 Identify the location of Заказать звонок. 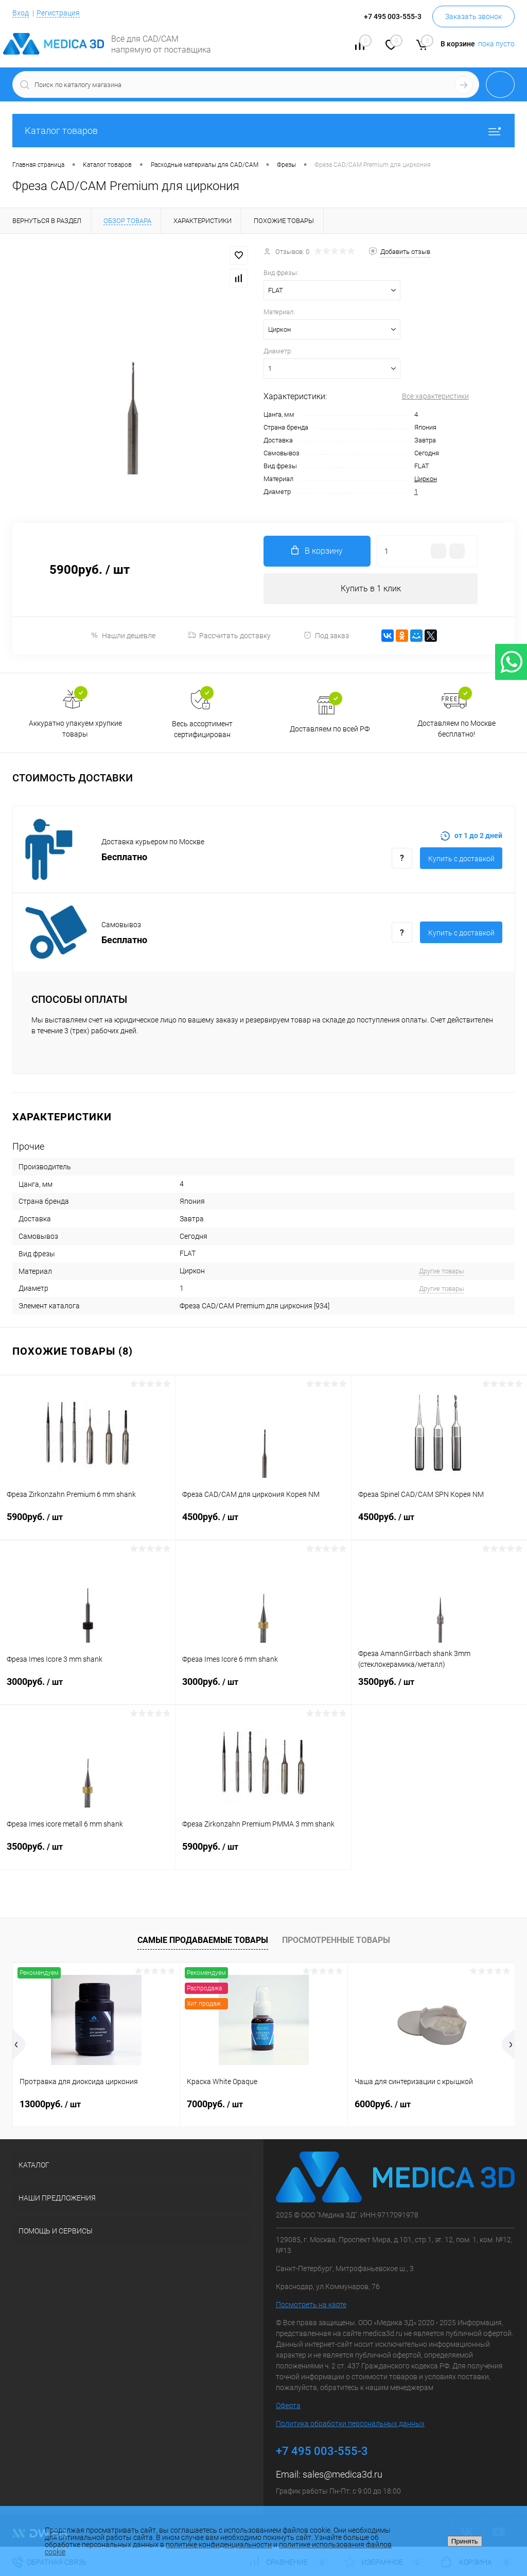
(473, 16).